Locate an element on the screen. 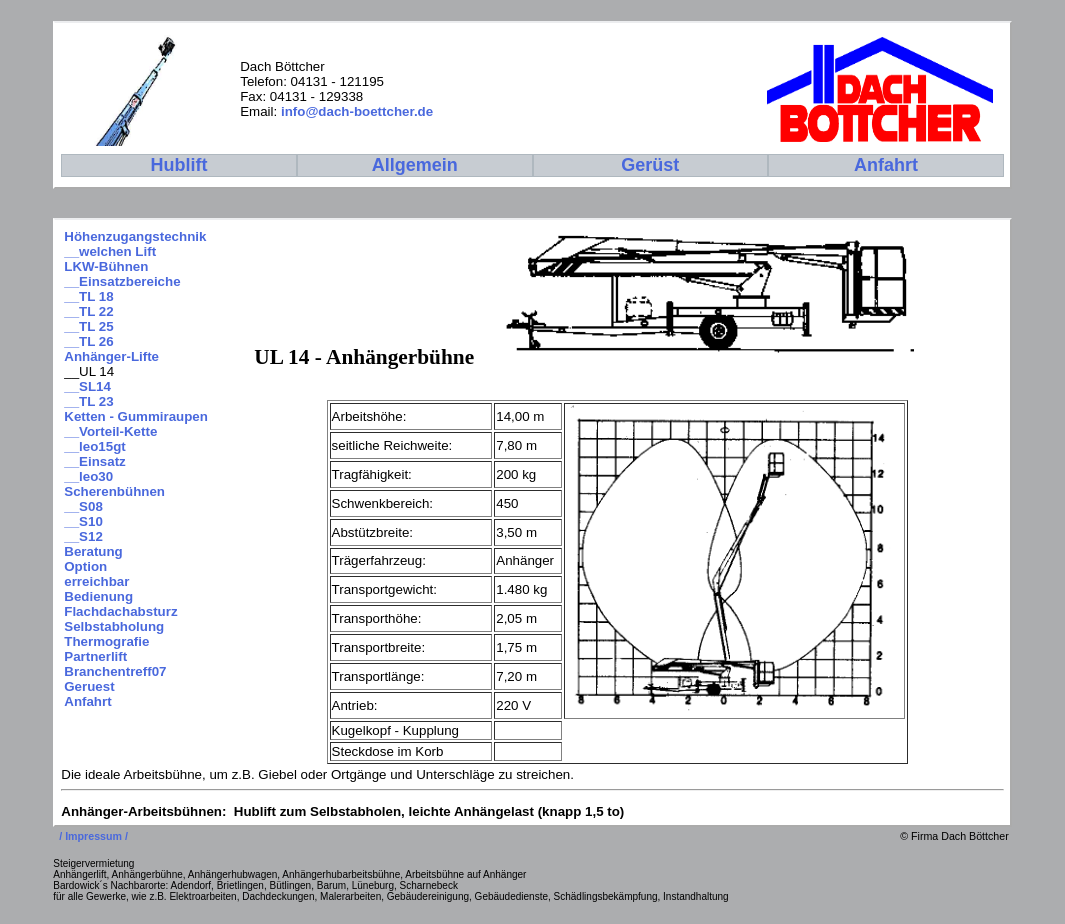  __TL 22 is located at coordinates (88, 311).